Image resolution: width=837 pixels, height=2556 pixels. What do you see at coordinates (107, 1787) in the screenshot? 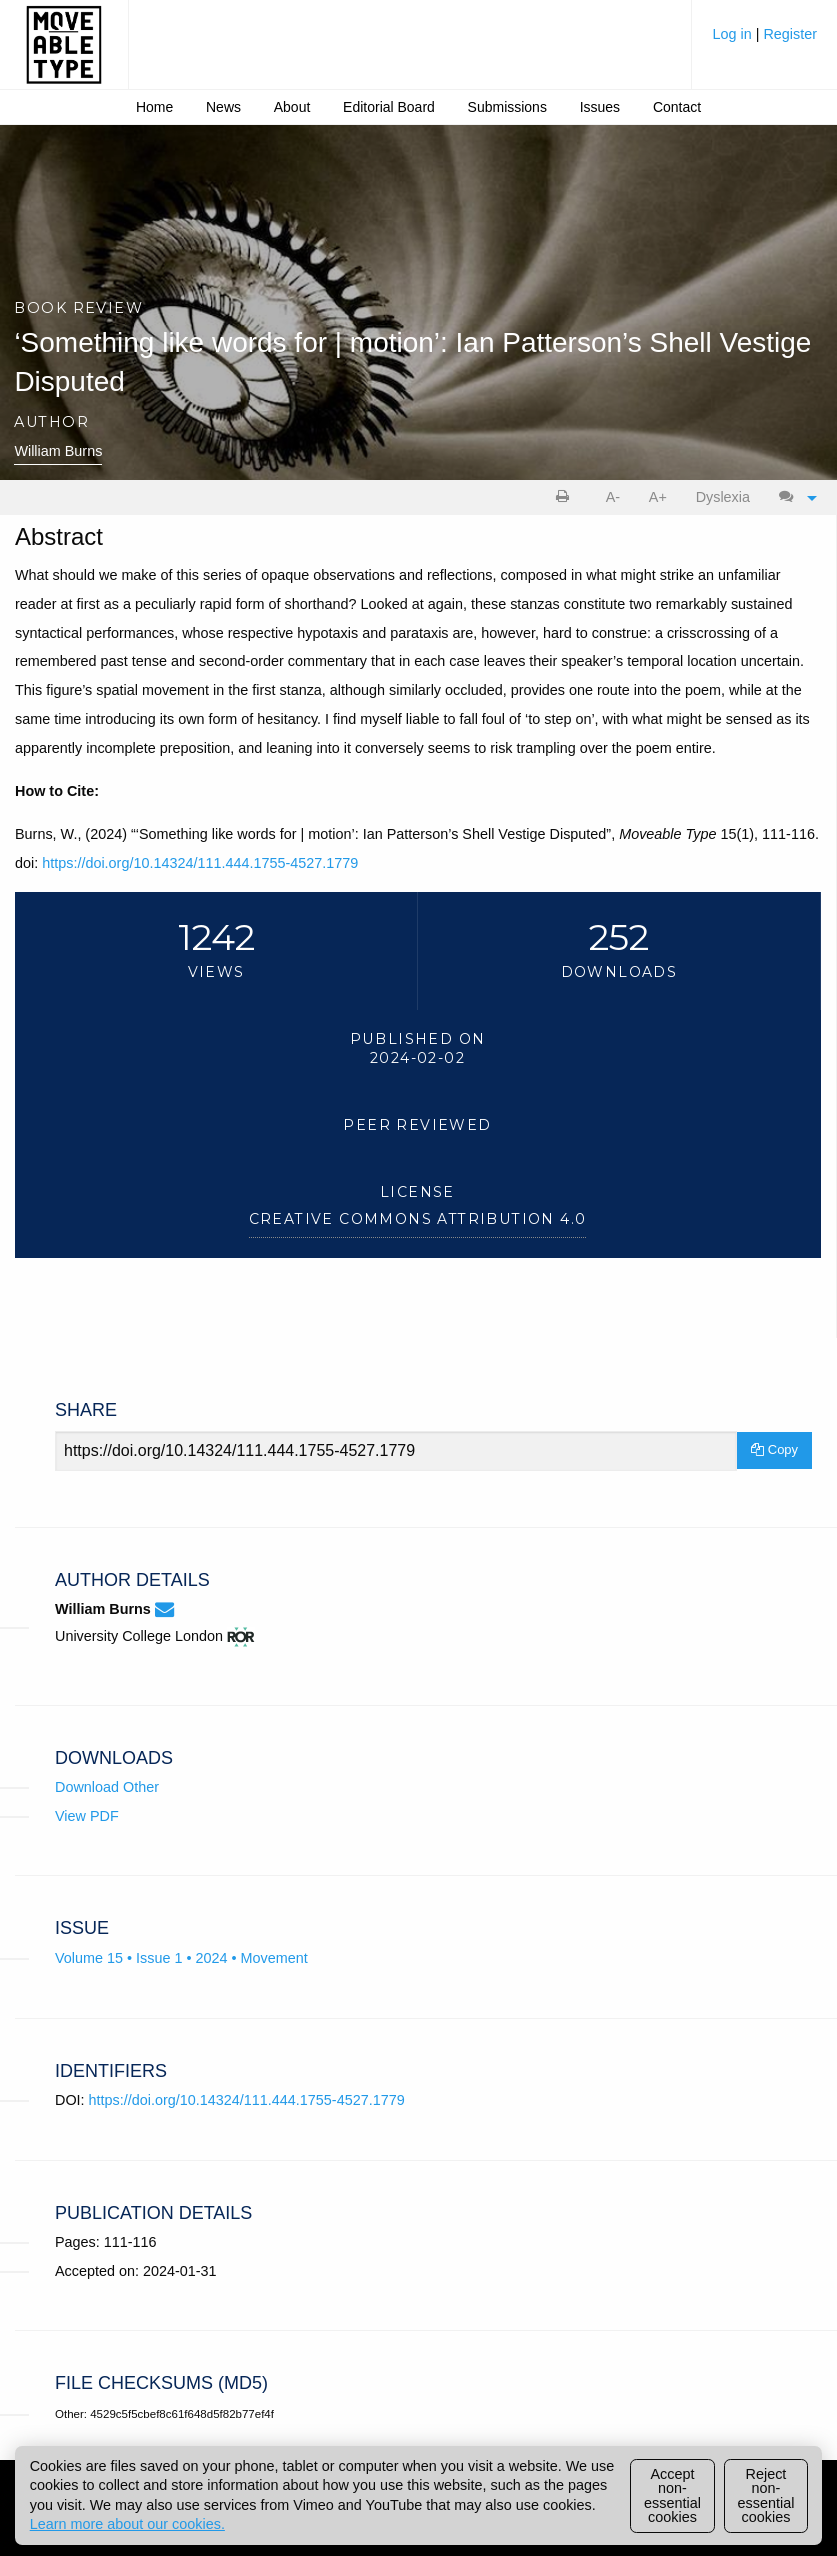
I see `Download Other` at bounding box center [107, 1787].